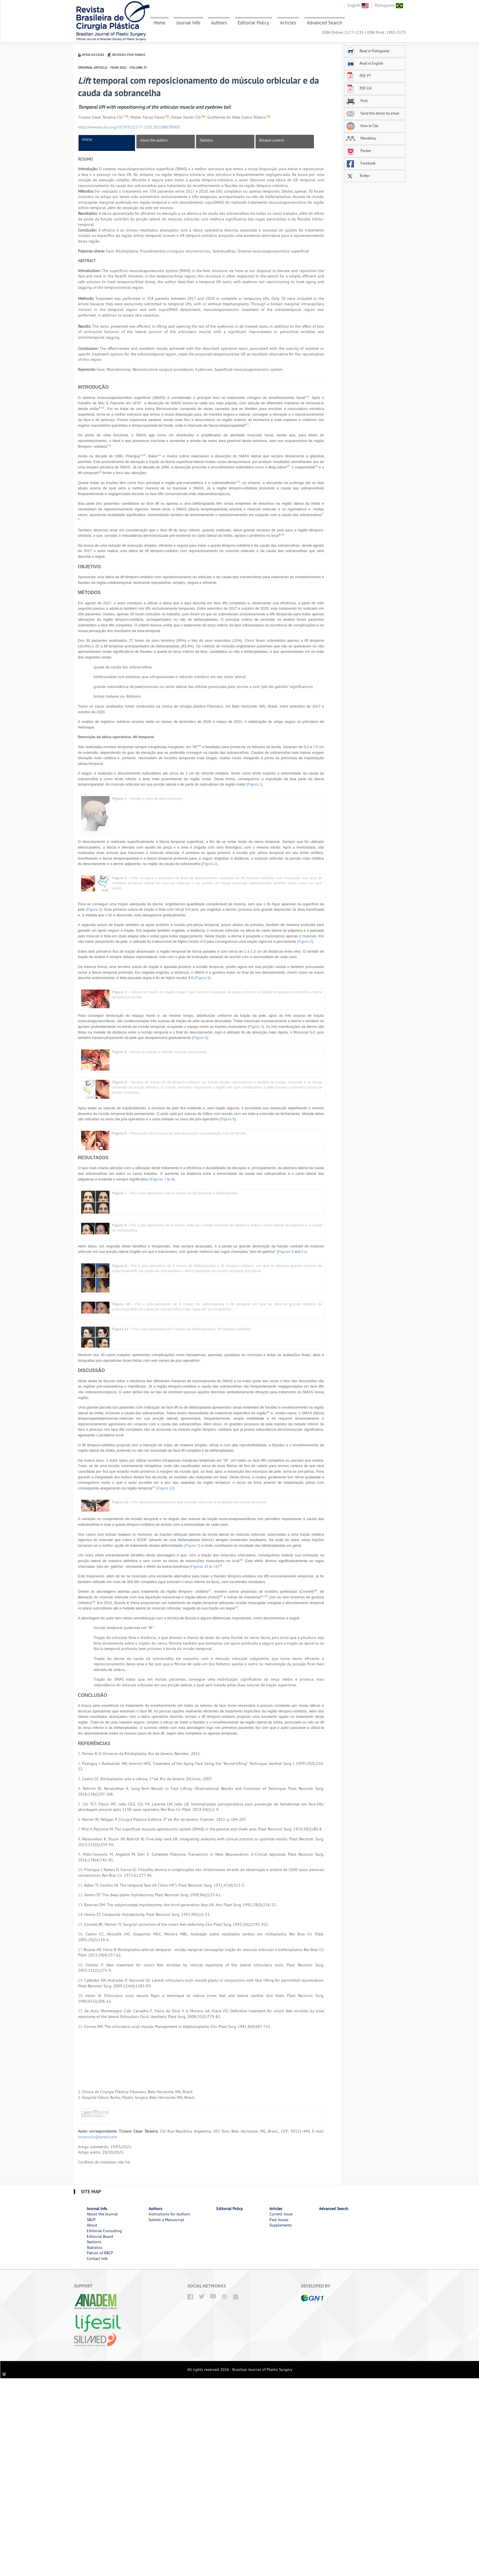  What do you see at coordinates (199, 1566) in the screenshot?
I see `Figuras 10` at bounding box center [199, 1566].